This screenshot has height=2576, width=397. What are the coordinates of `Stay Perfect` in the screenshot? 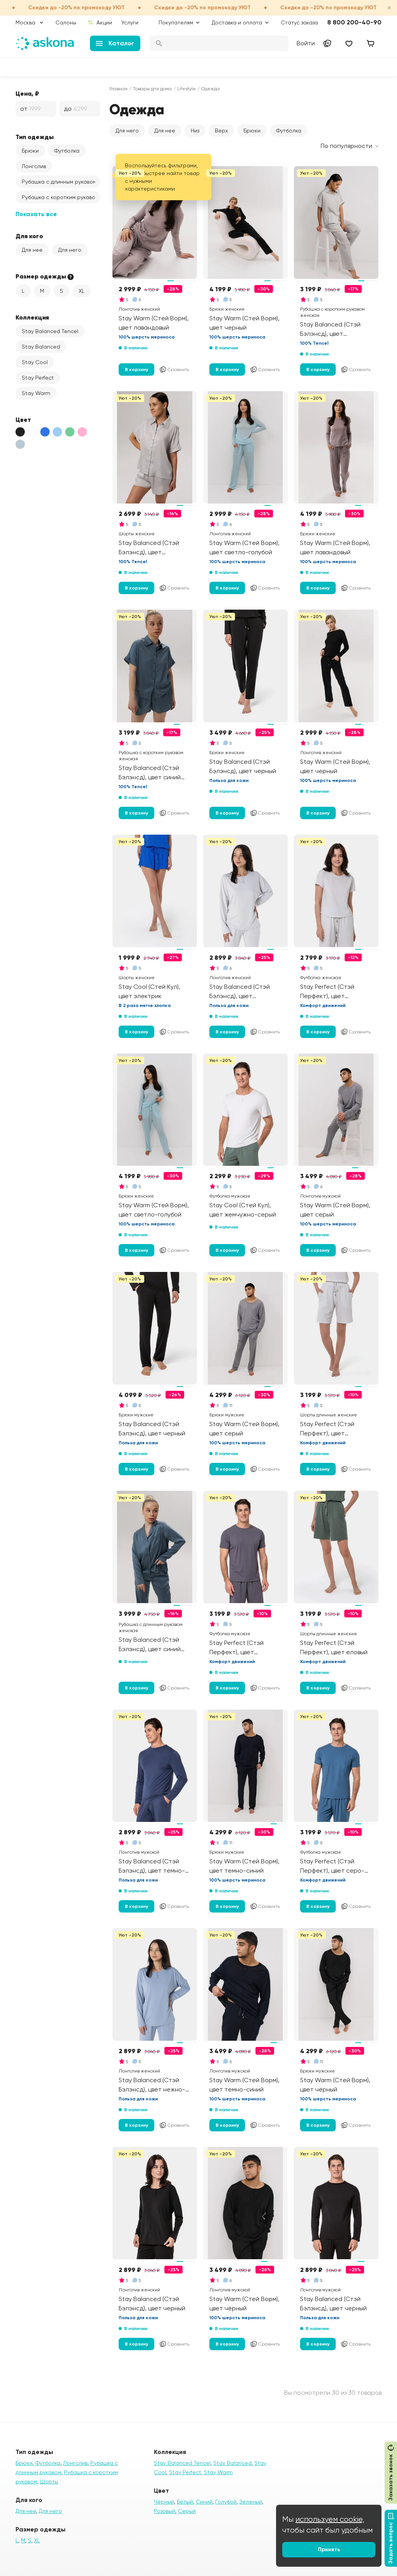 It's located at (38, 378).